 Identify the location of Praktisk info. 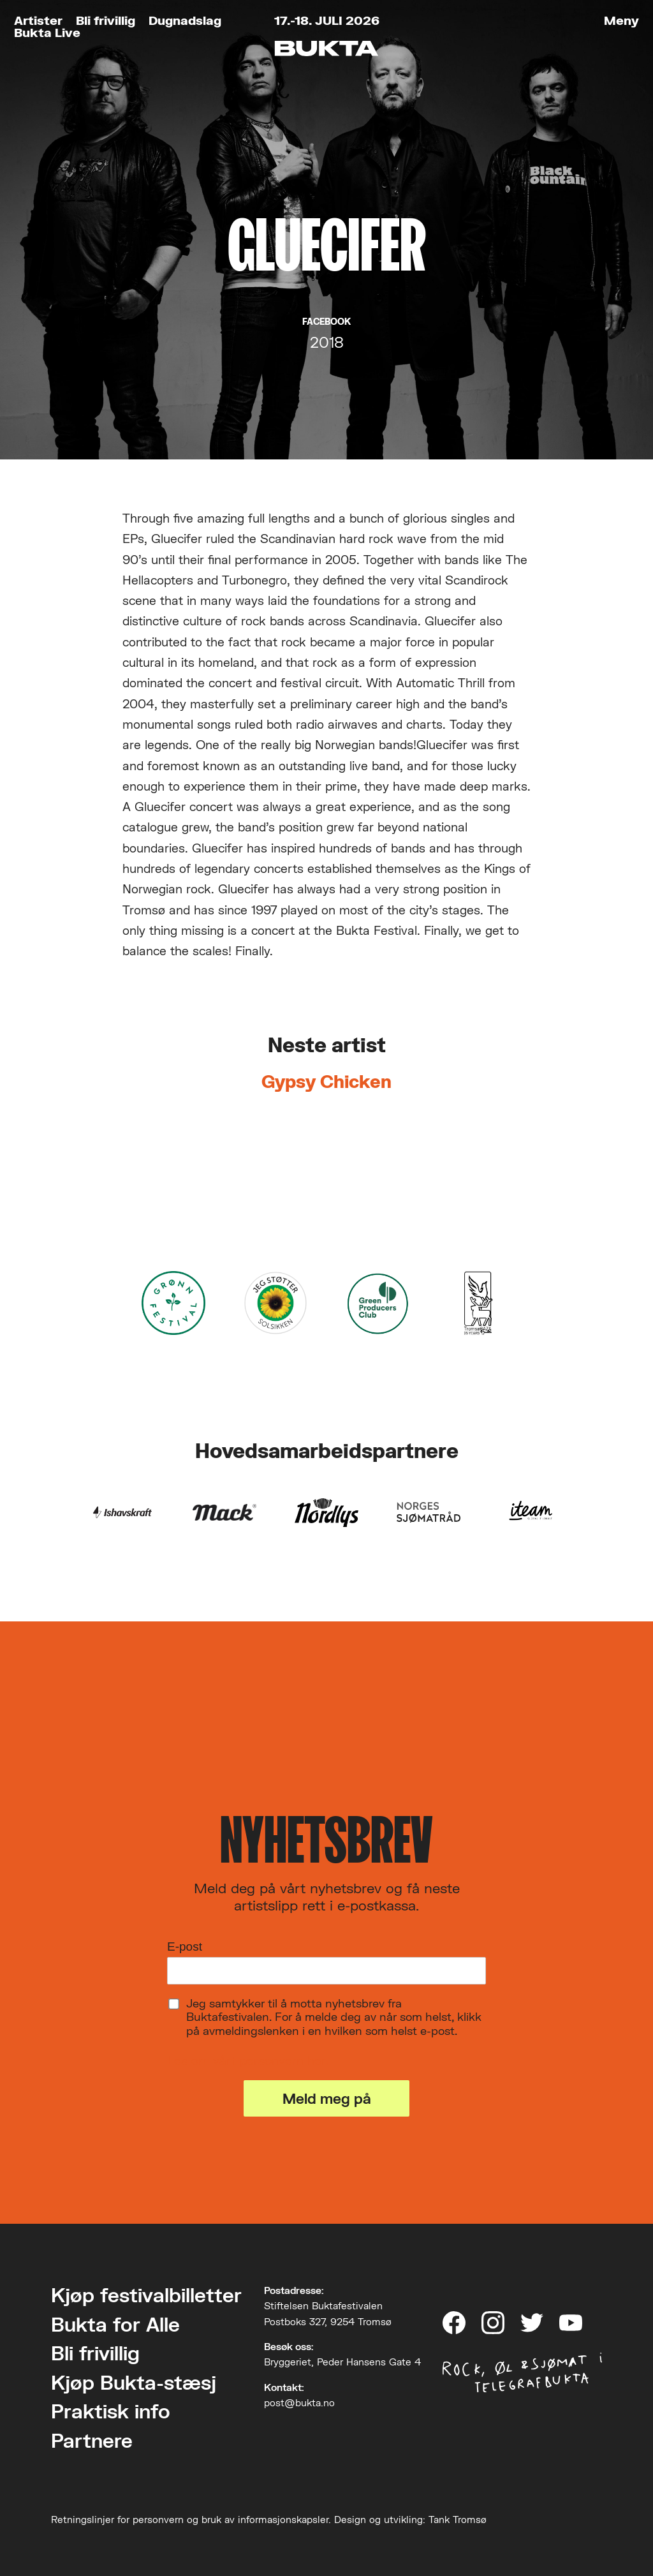
(110, 2411).